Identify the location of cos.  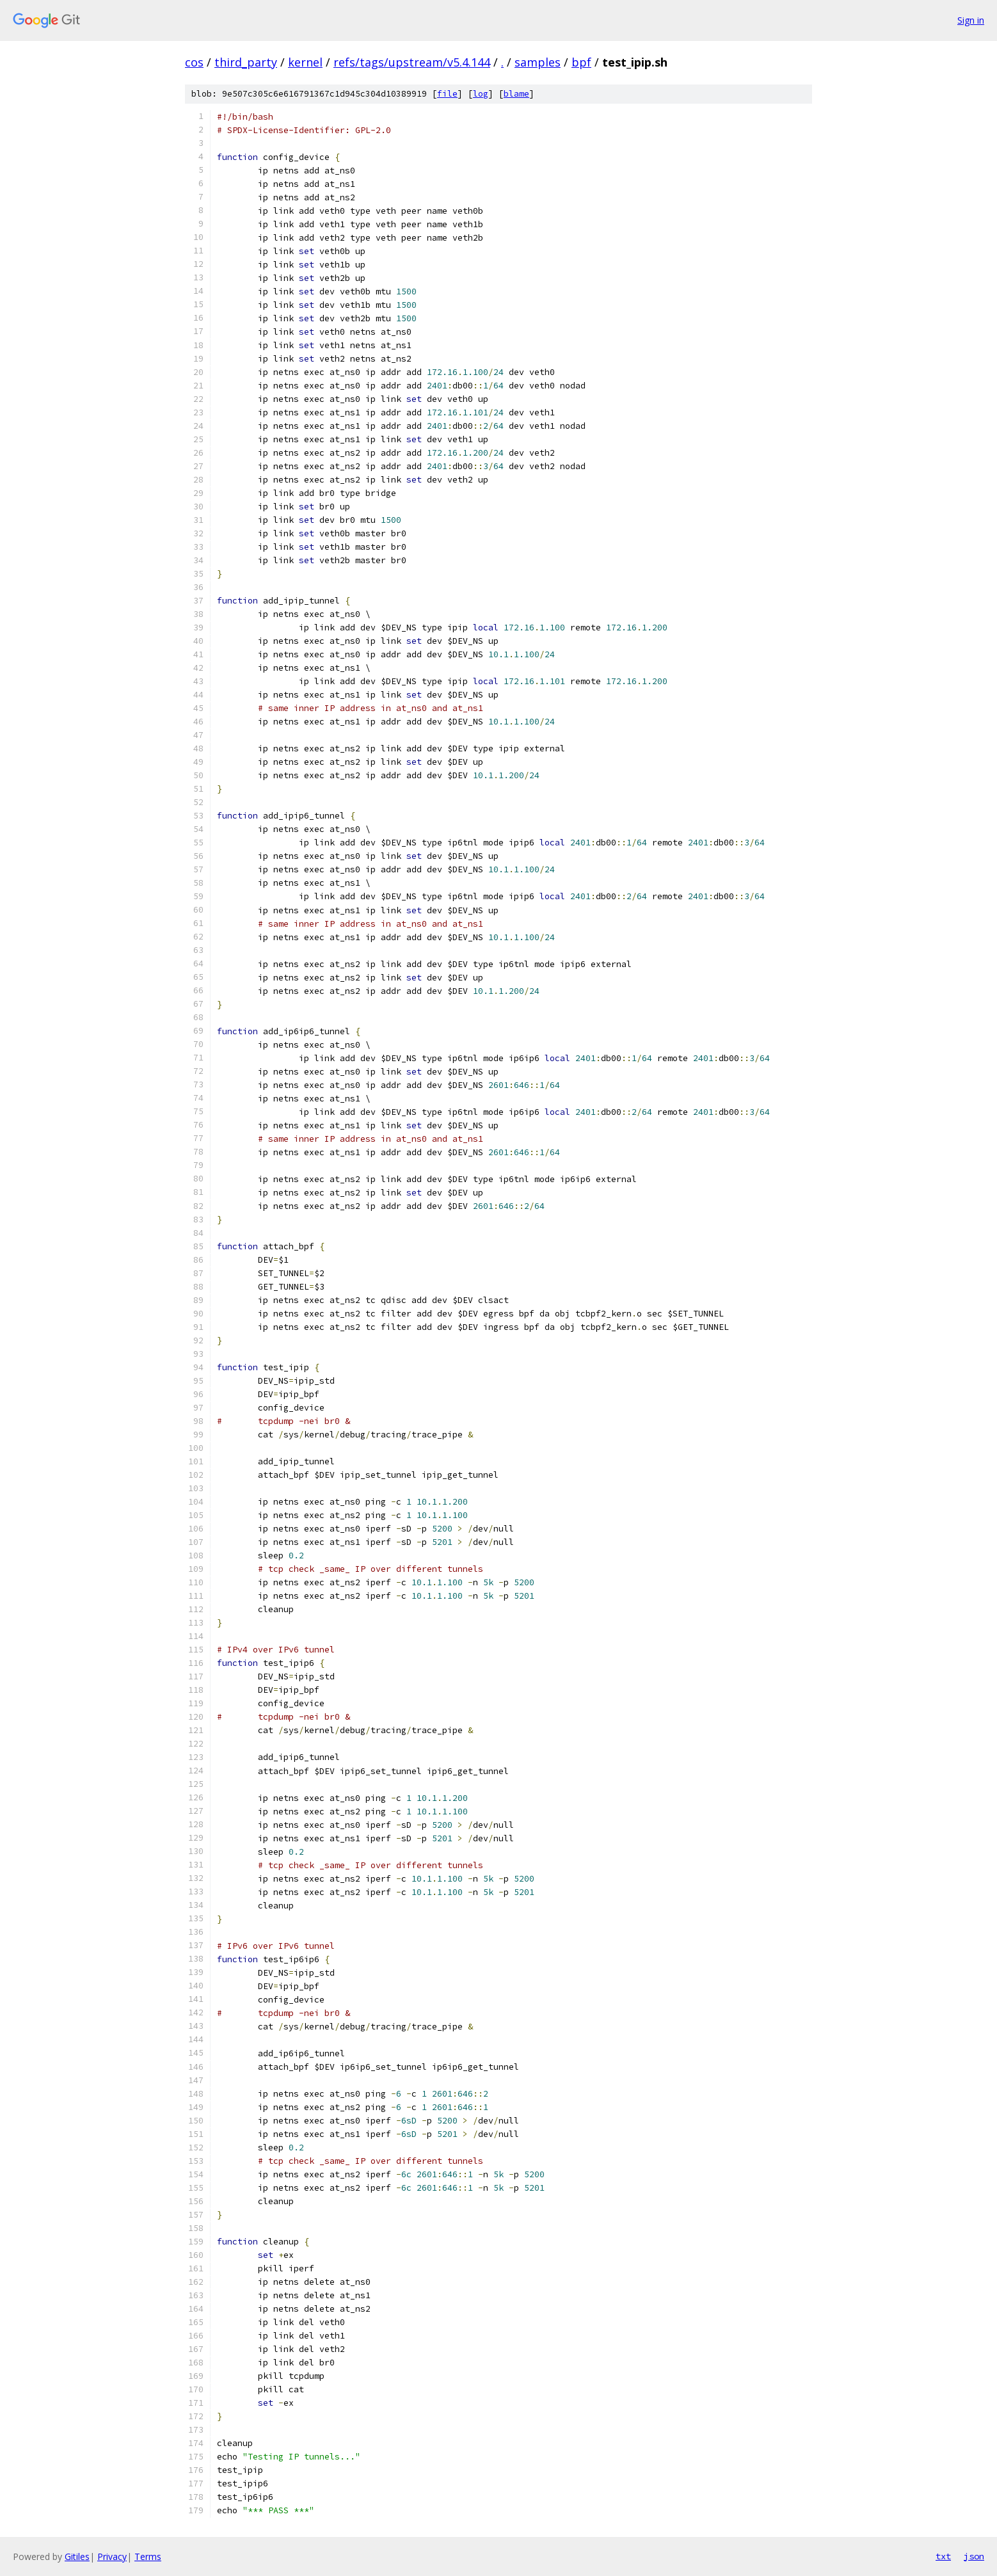
(194, 62).